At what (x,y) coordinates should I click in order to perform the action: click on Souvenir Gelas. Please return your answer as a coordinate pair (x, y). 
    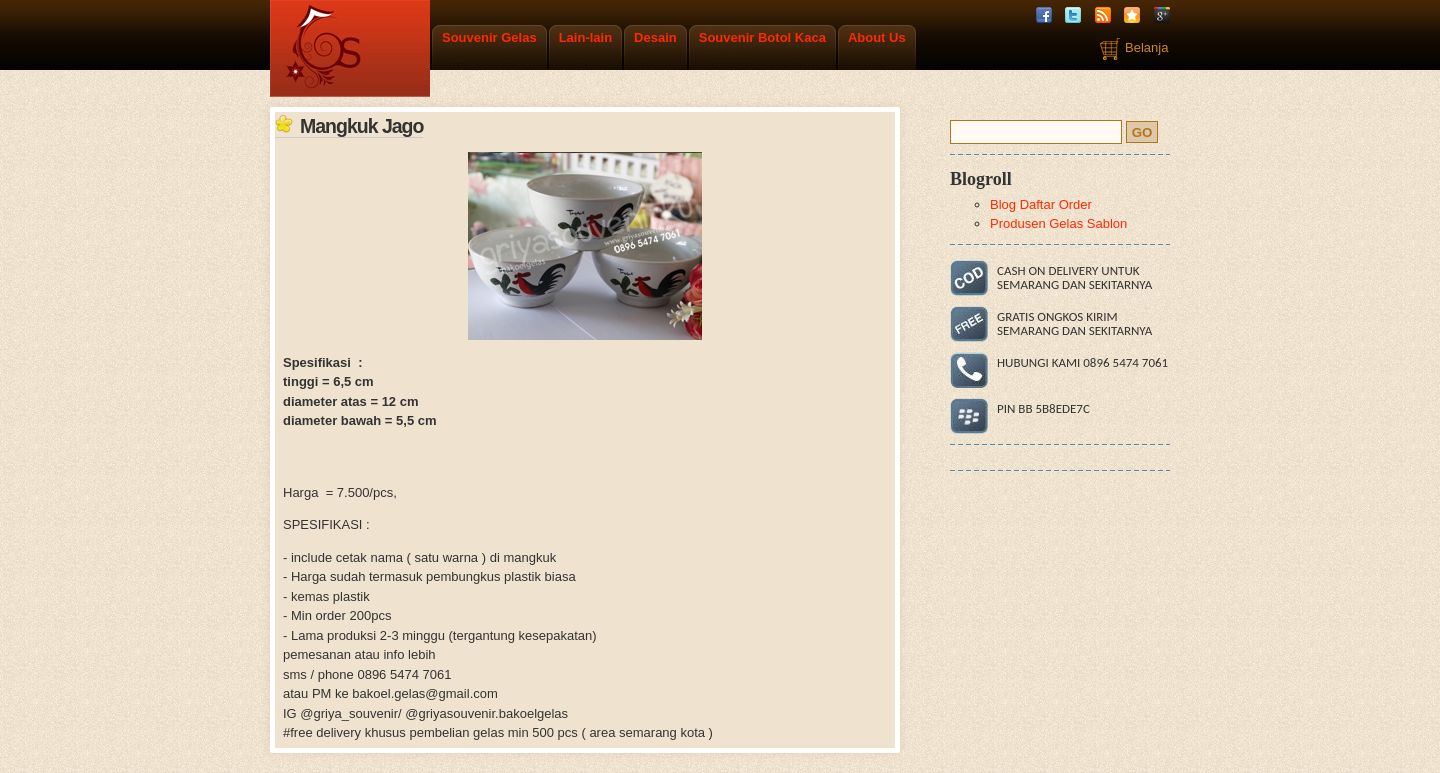
    Looking at the image, I should click on (489, 37).